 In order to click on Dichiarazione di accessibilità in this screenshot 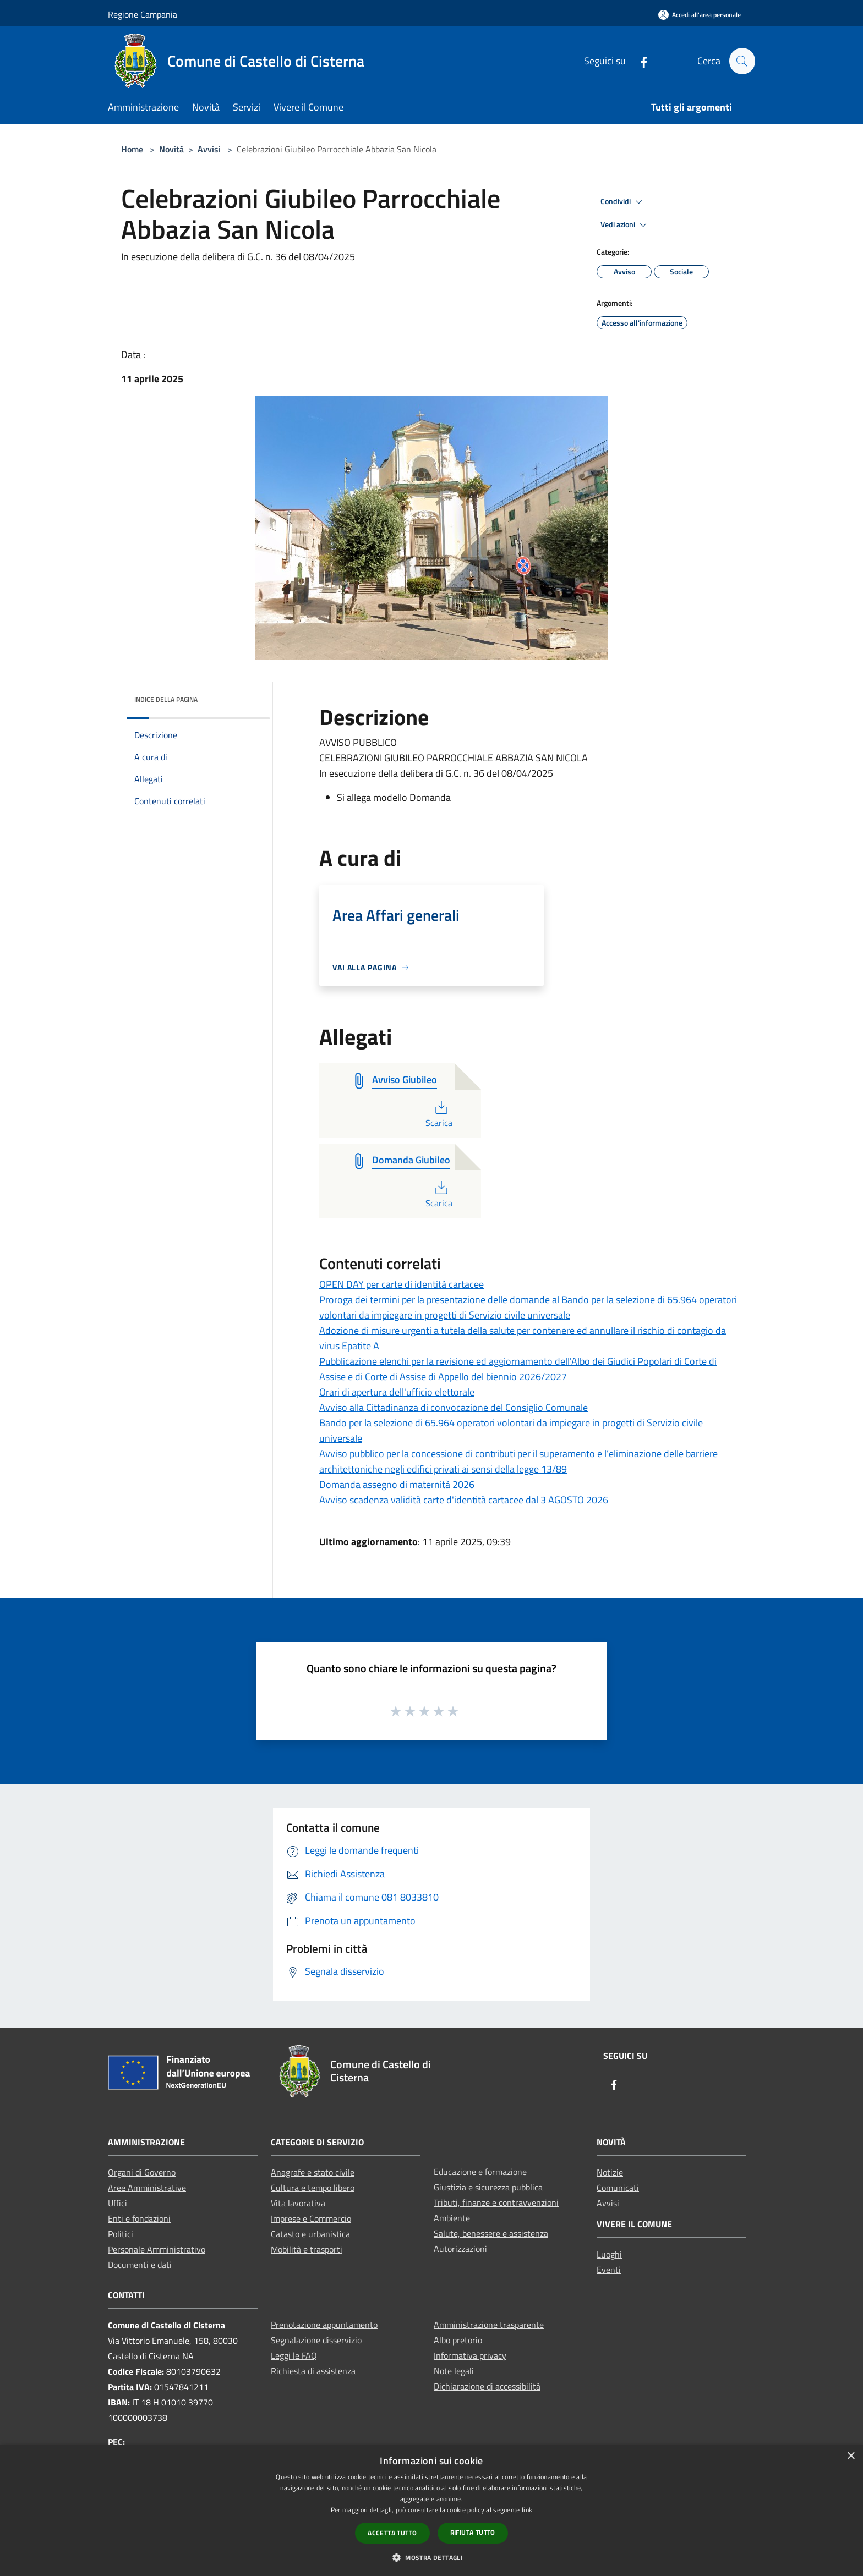, I will do `click(487, 2386)`.